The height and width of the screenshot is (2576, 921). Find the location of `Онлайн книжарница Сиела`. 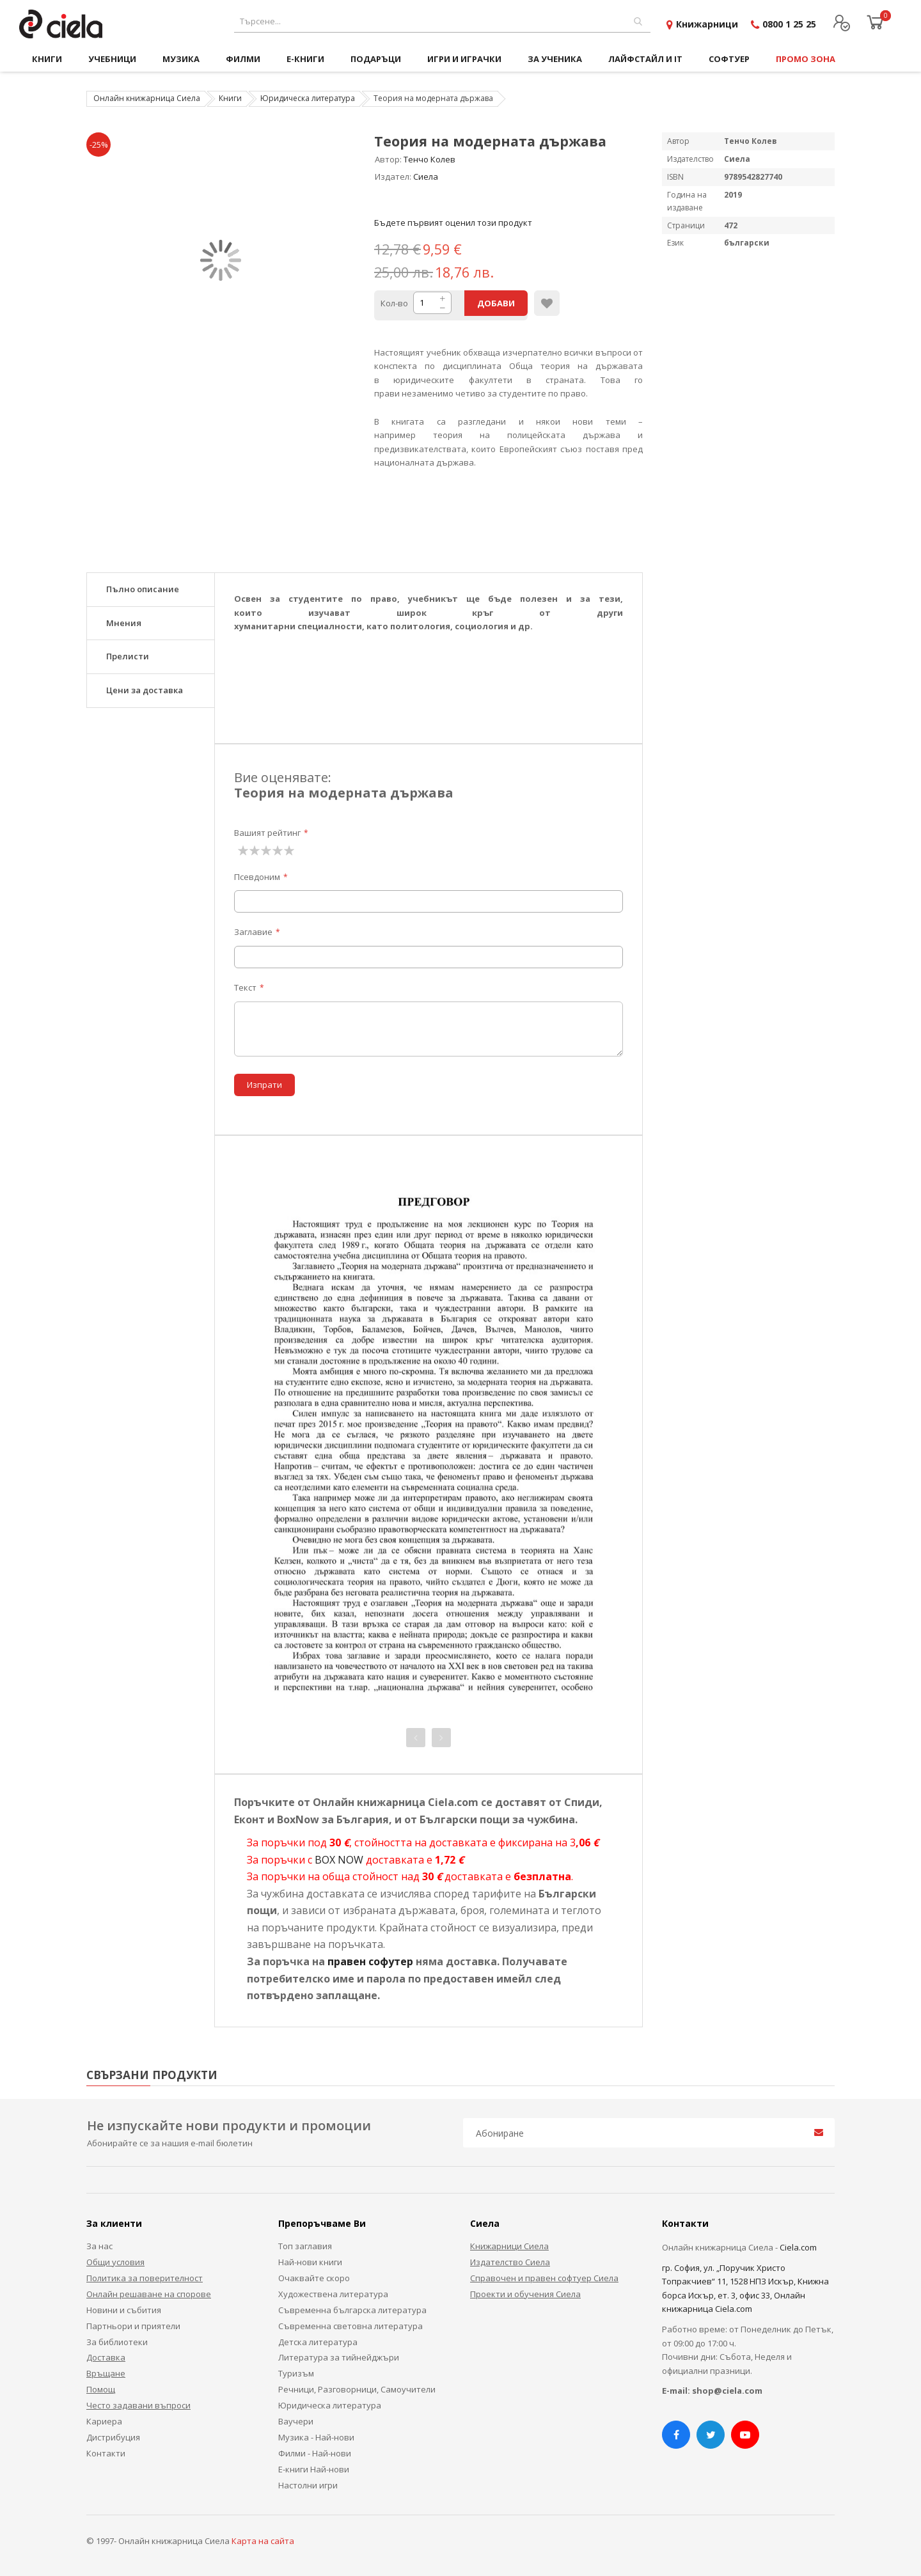

Онлайн книжарница Сиела is located at coordinates (146, 98).